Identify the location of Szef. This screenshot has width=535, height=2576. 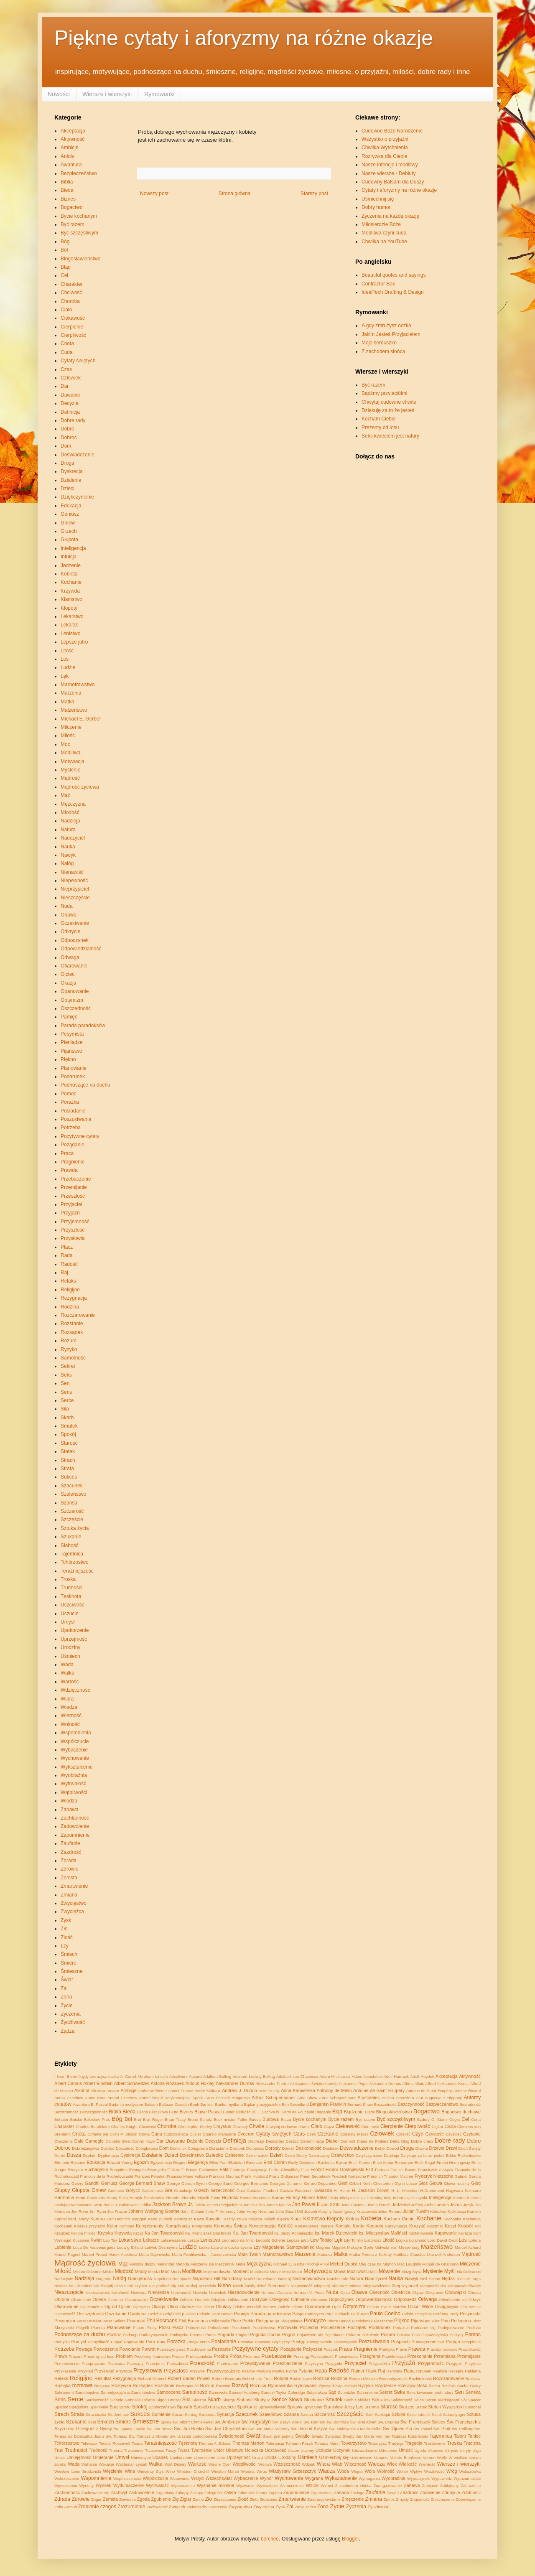
(370, 2414).